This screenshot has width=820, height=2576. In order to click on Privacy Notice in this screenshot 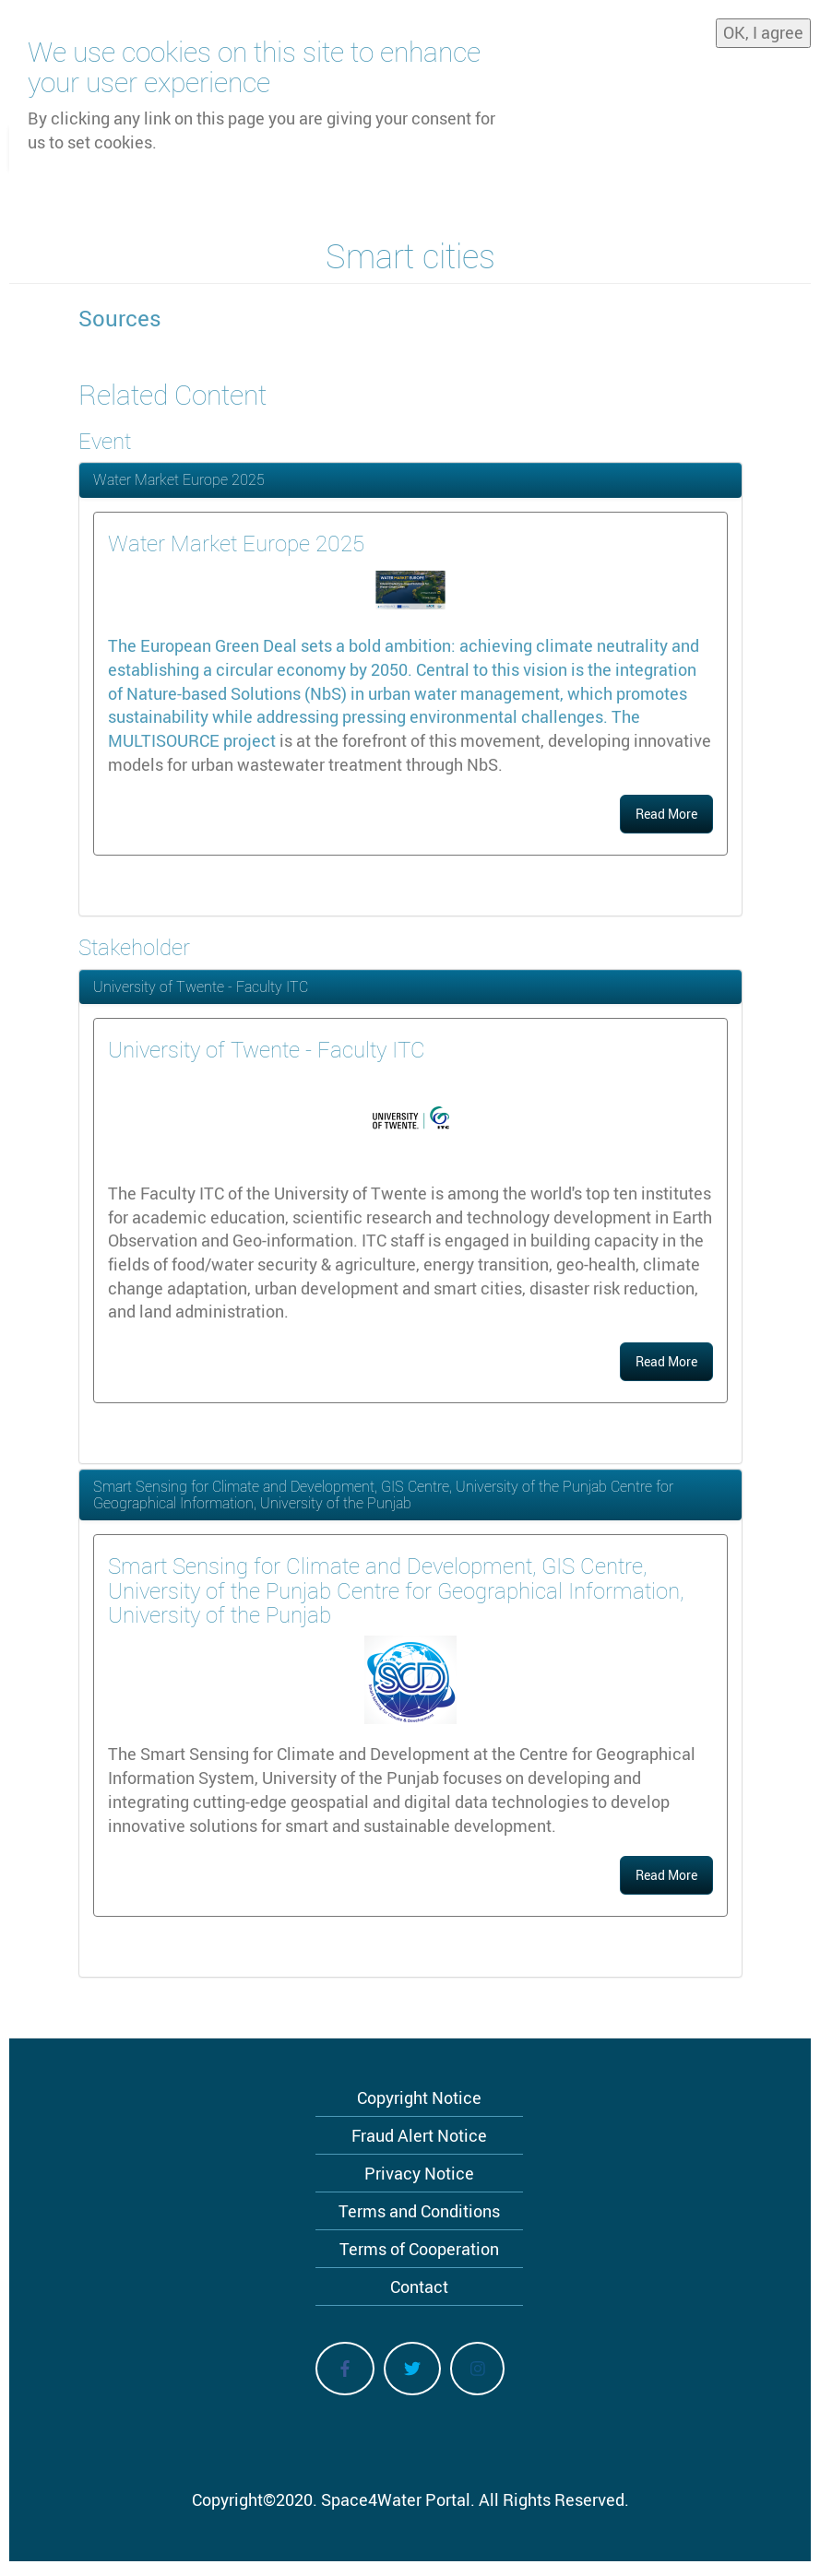, I will do `click(419, 2173)`.